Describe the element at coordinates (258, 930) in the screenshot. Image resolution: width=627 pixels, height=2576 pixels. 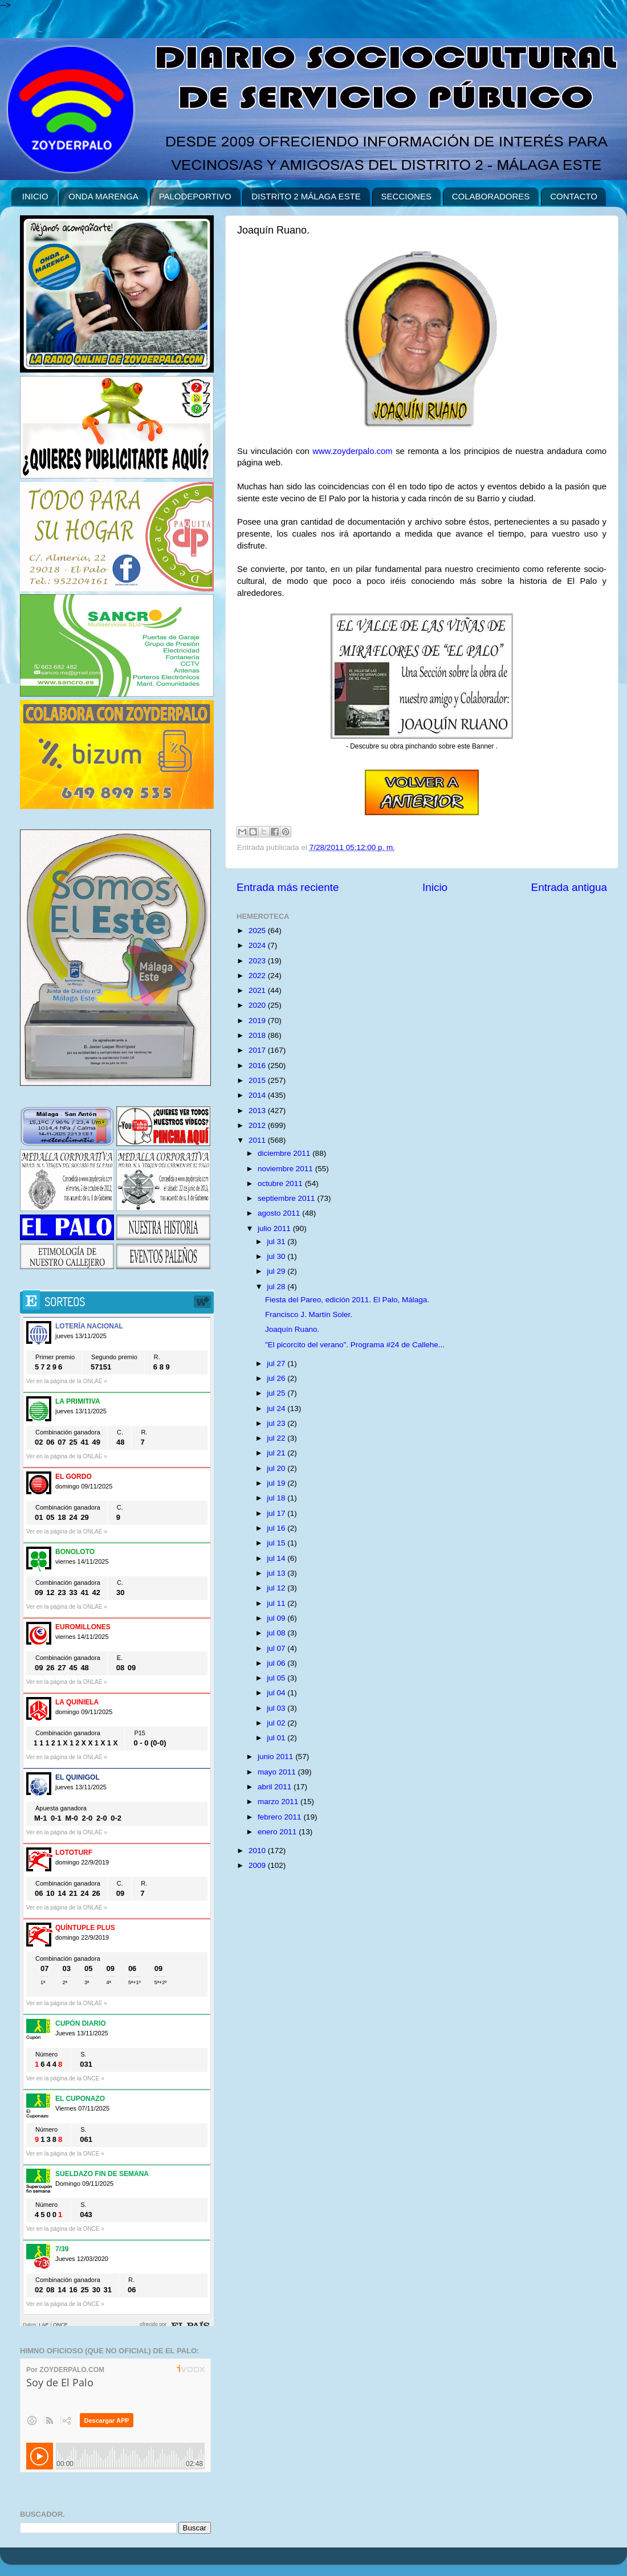
I see `2025` at that location.